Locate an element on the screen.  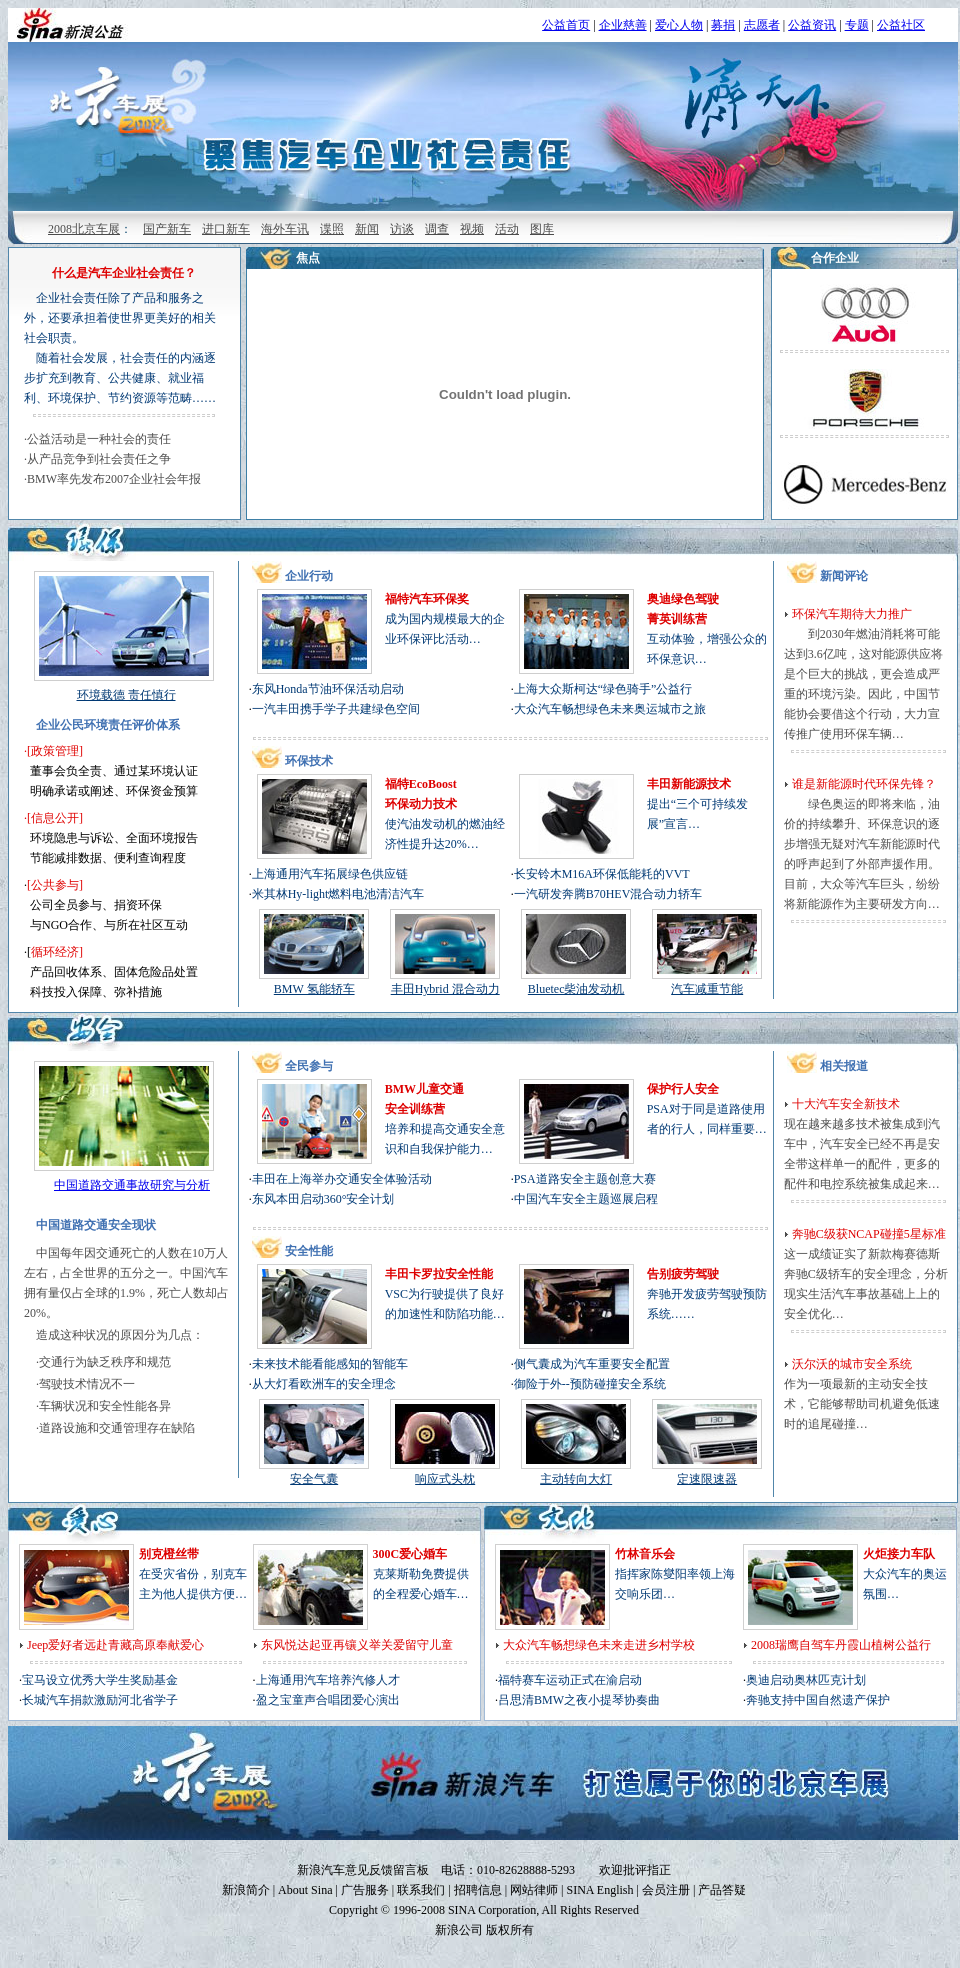
别克橙丝带 is located at coordinates (169, 1554).